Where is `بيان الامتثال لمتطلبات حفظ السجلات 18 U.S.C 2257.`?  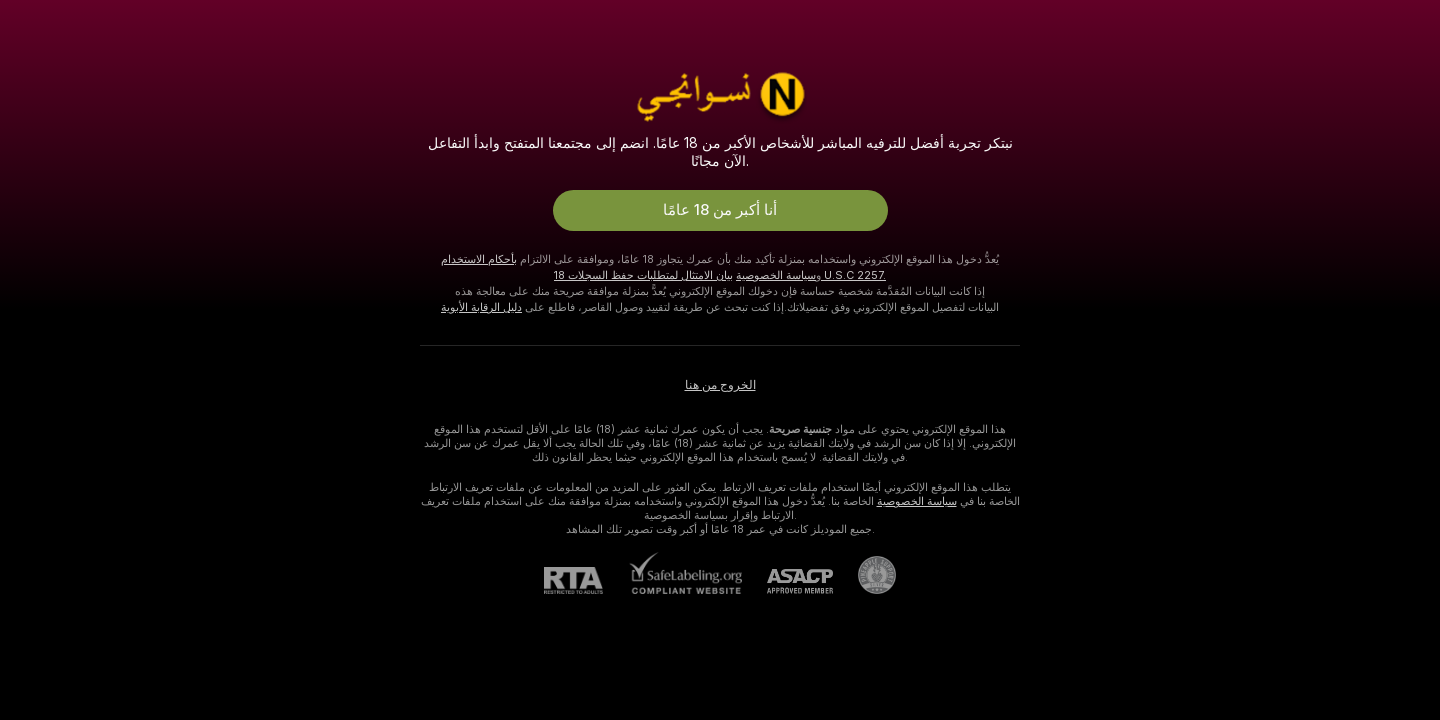
بيان الامتثال لمتطلبات حفظ السجلات 18 U.S.C 2257. is located at coordinates (720, 275).